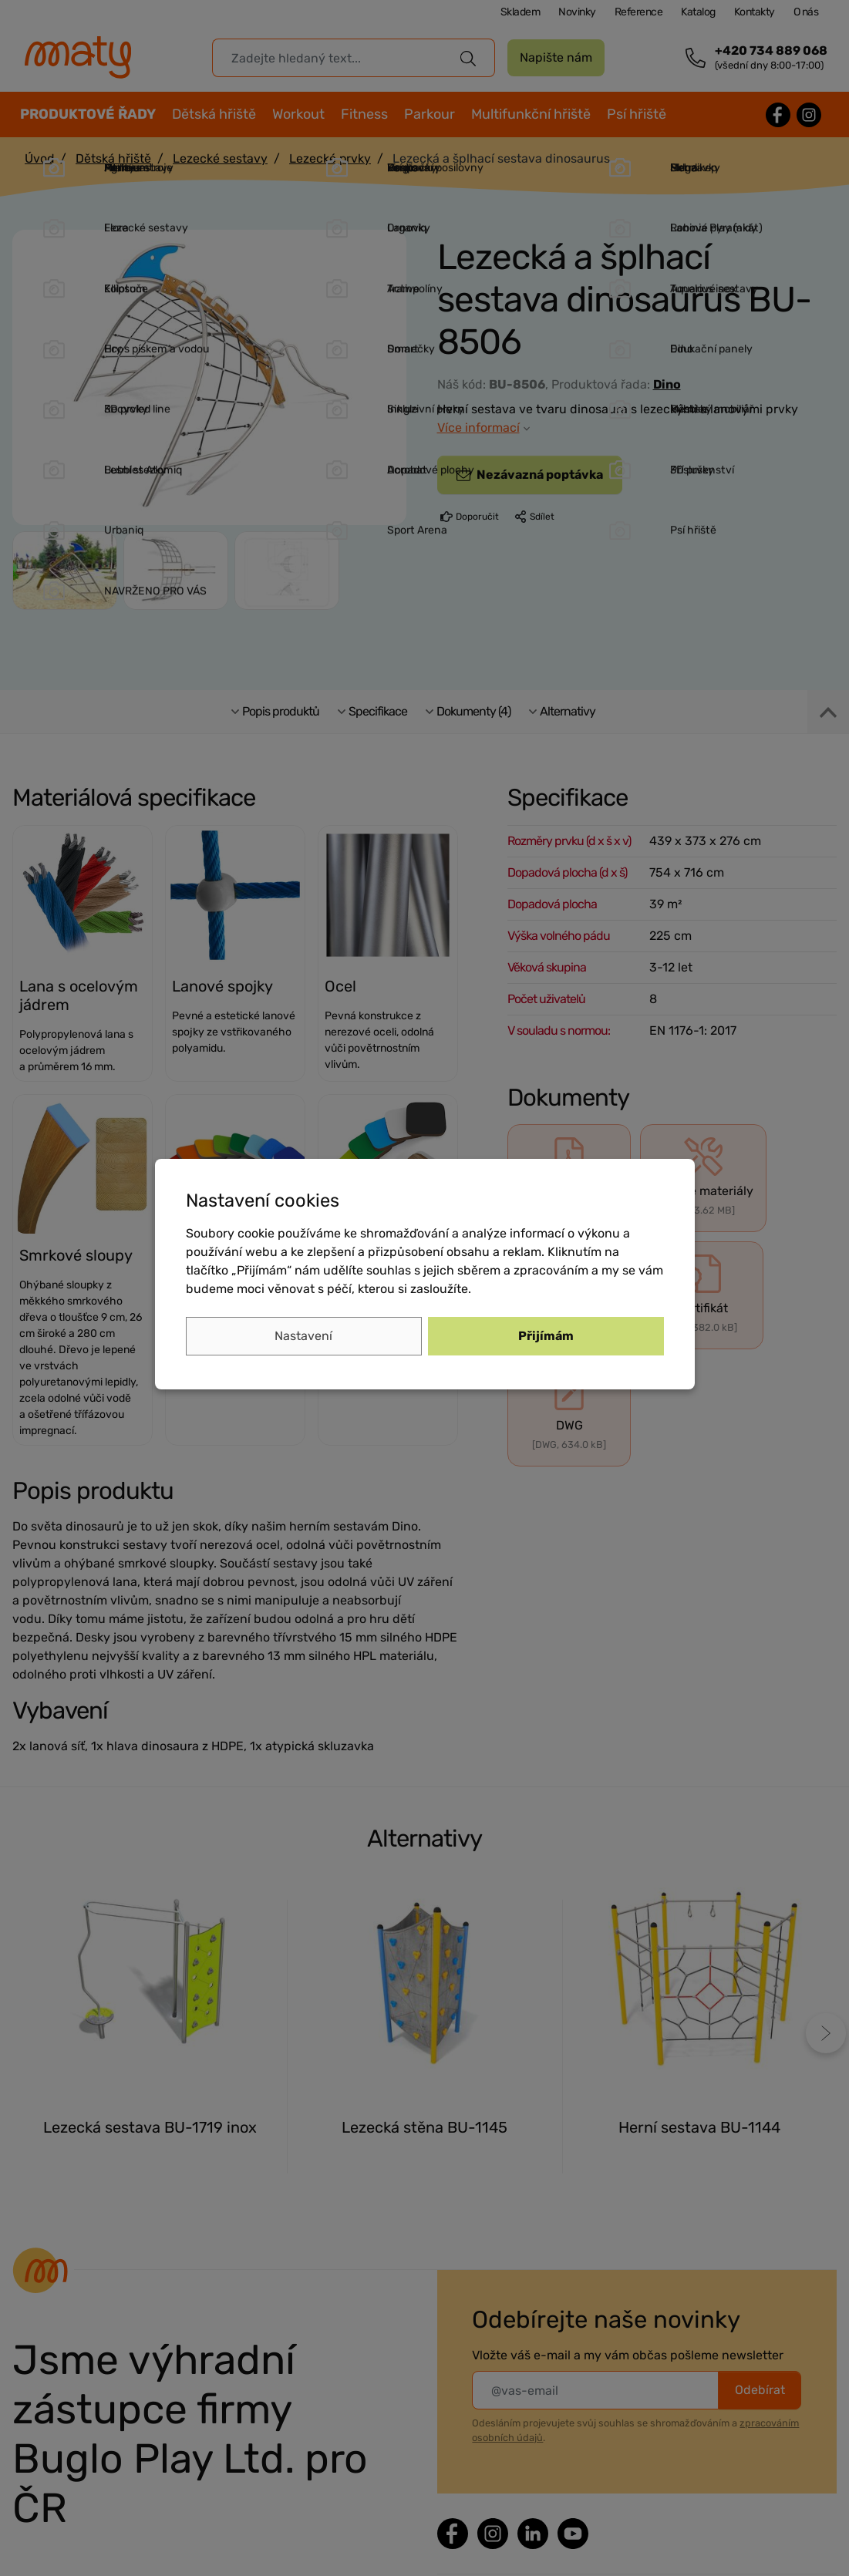 This screenshot has height=2576, width=849. I want to click on Přijímám, so click(546, 1335).